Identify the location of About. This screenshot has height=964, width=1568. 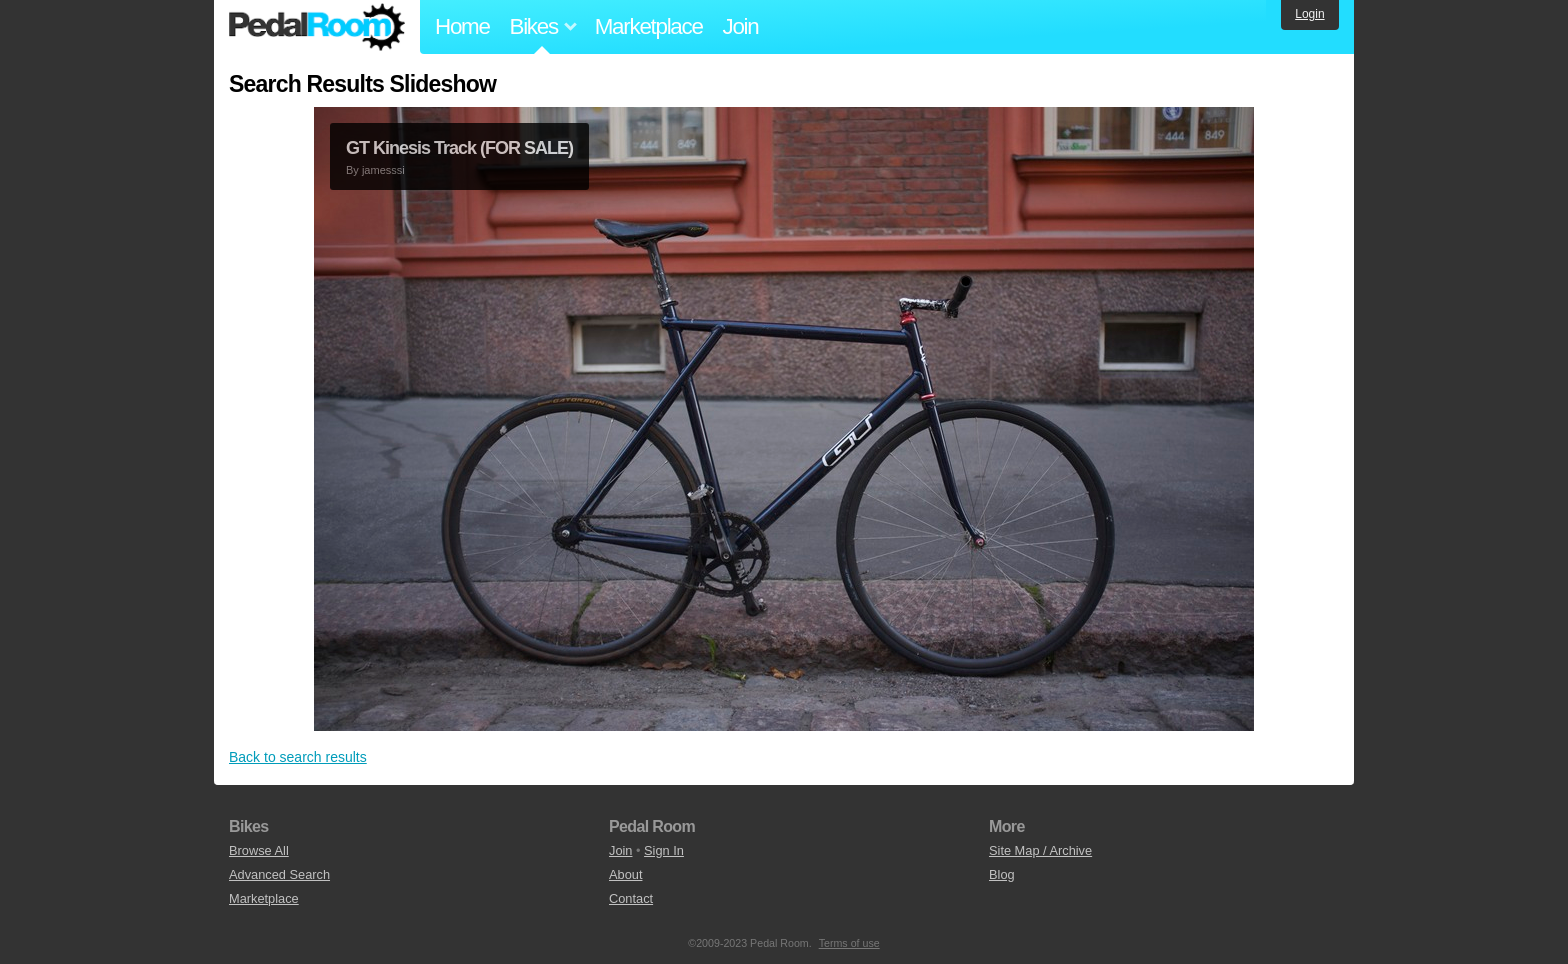
(625, 874).